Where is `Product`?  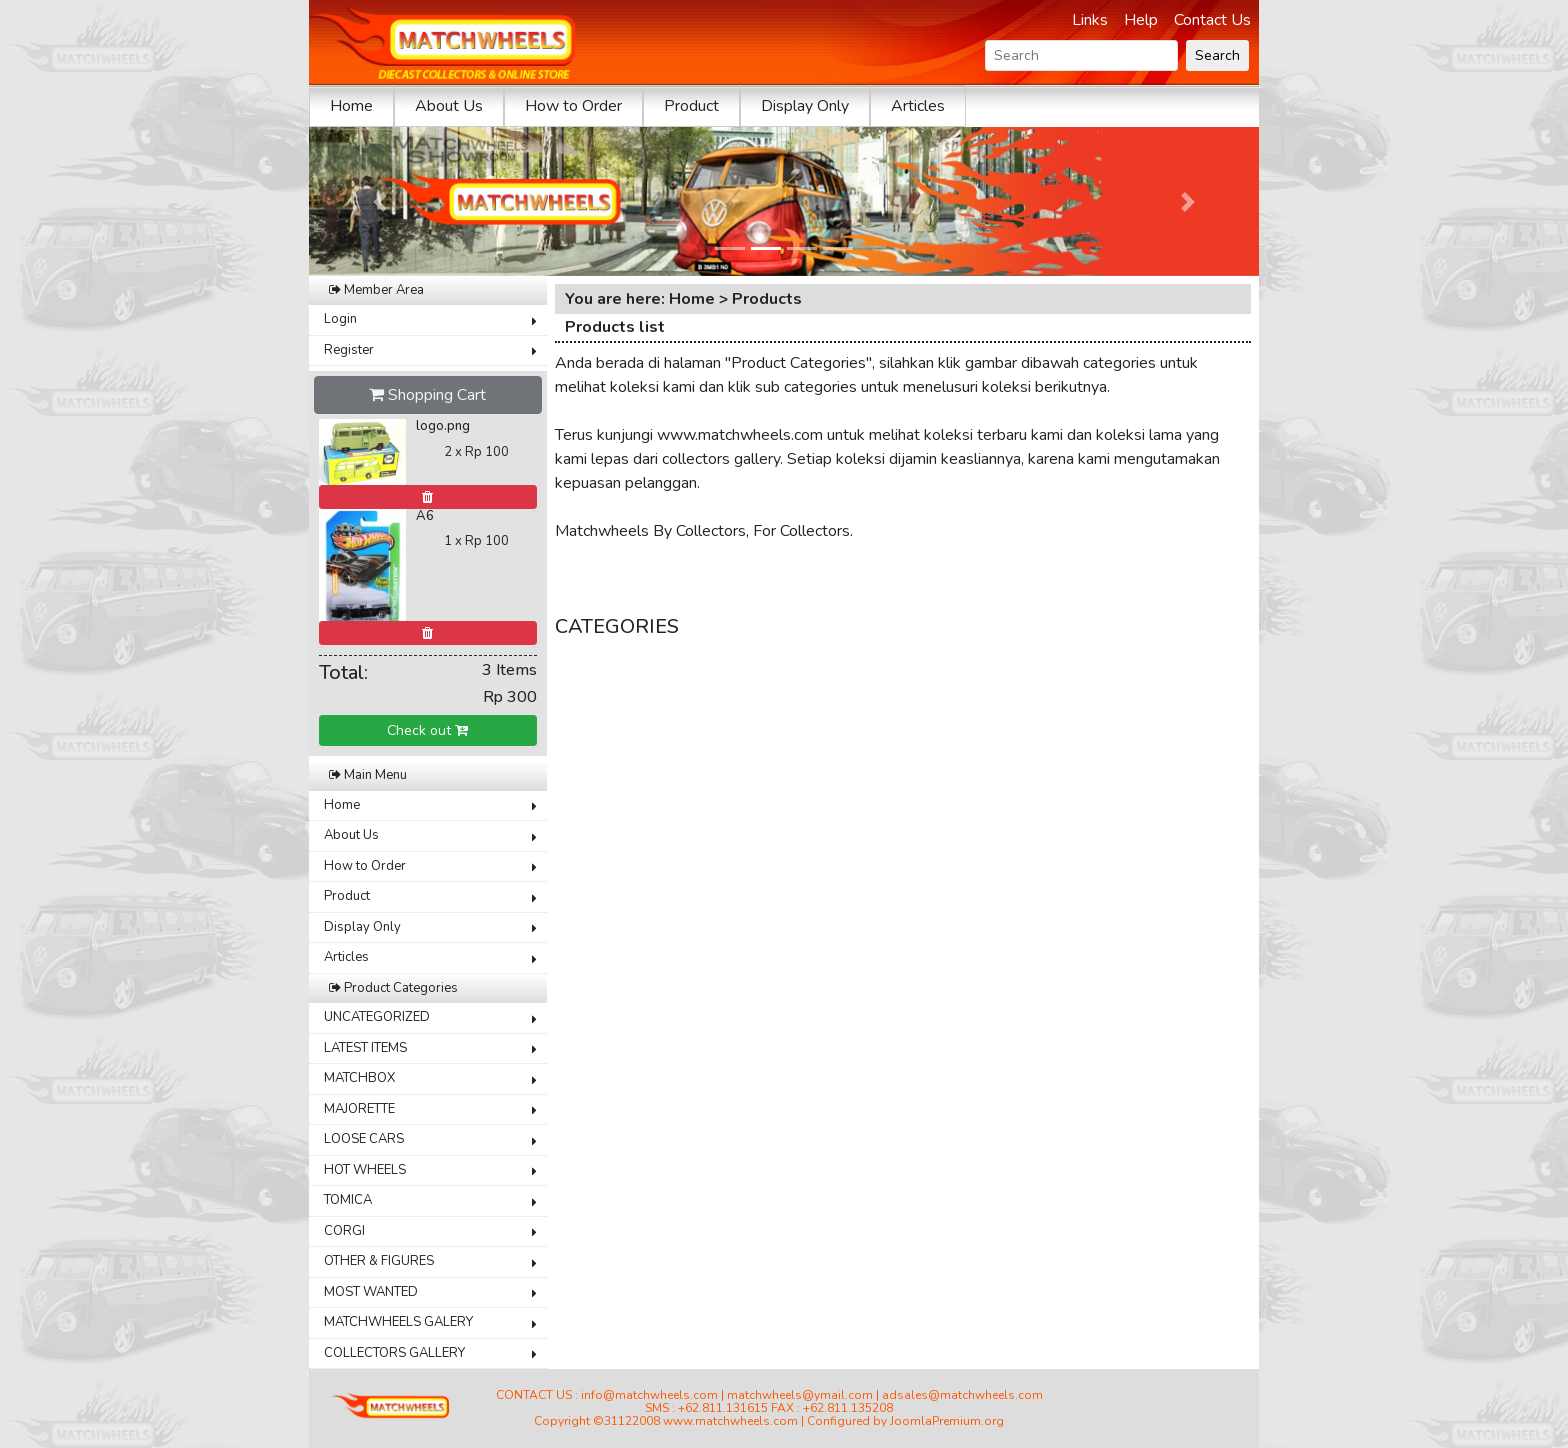 Product is located at coordinates (691, 106).